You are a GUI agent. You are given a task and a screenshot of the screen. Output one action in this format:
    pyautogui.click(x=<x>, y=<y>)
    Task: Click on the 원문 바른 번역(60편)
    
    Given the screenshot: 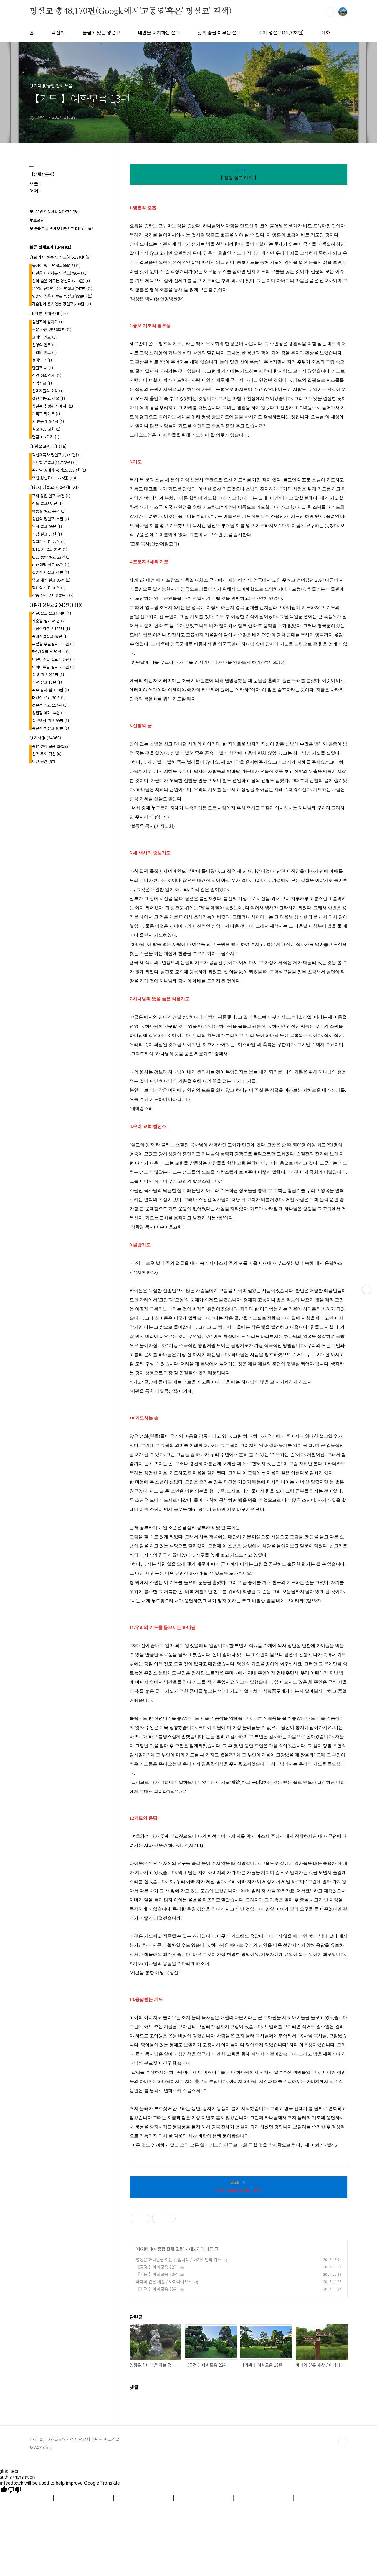 What is the action you would take?
    pyautogui.click(x=51, y=329)
    